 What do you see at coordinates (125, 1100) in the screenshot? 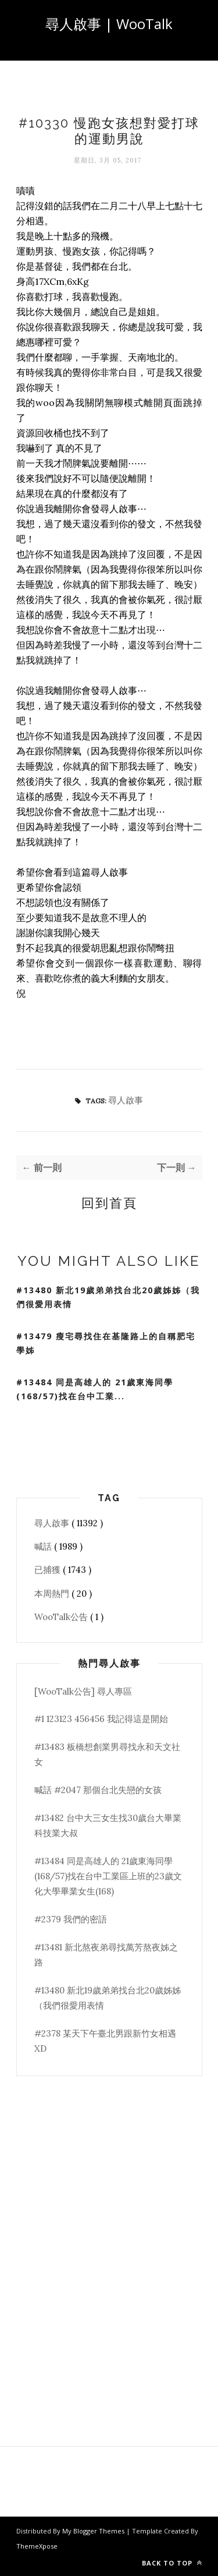
I see `尋人啟事` at bounding box center [125, 1100].